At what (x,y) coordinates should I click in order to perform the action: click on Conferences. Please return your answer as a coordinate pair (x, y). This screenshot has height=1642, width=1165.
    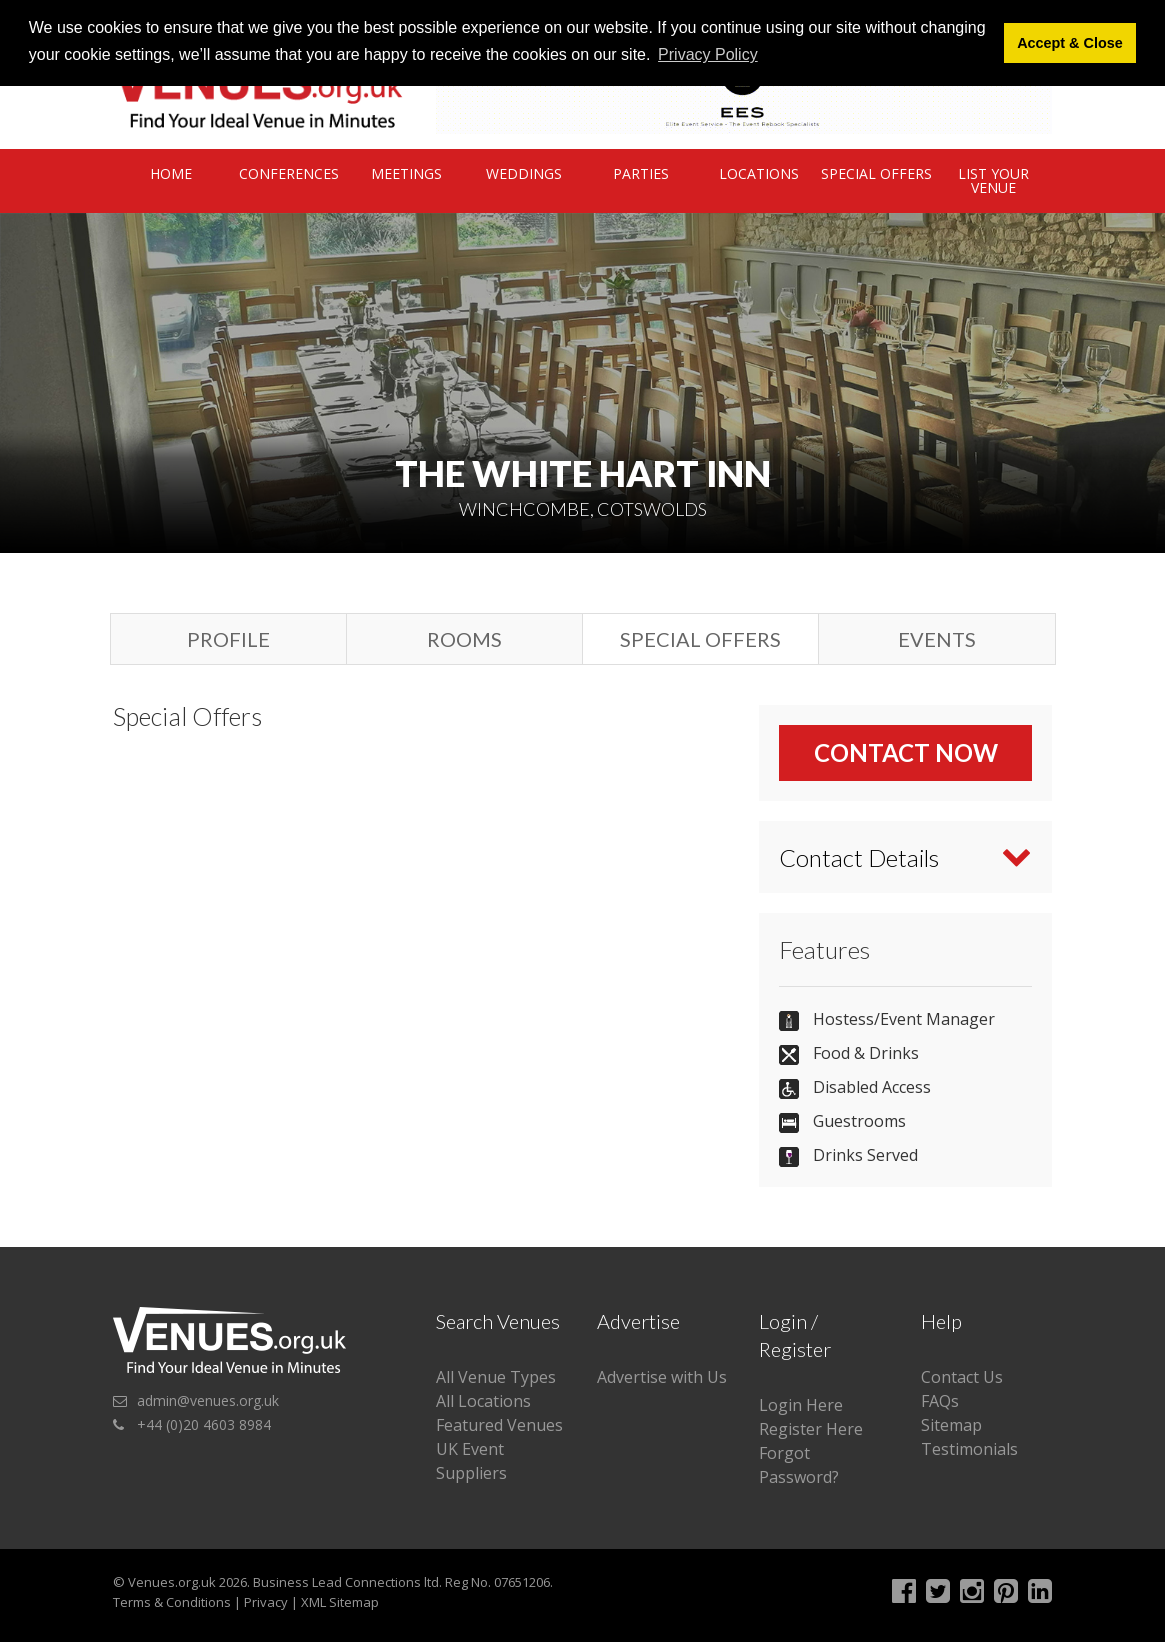
    Looking at the image, I should click on (289, 173).